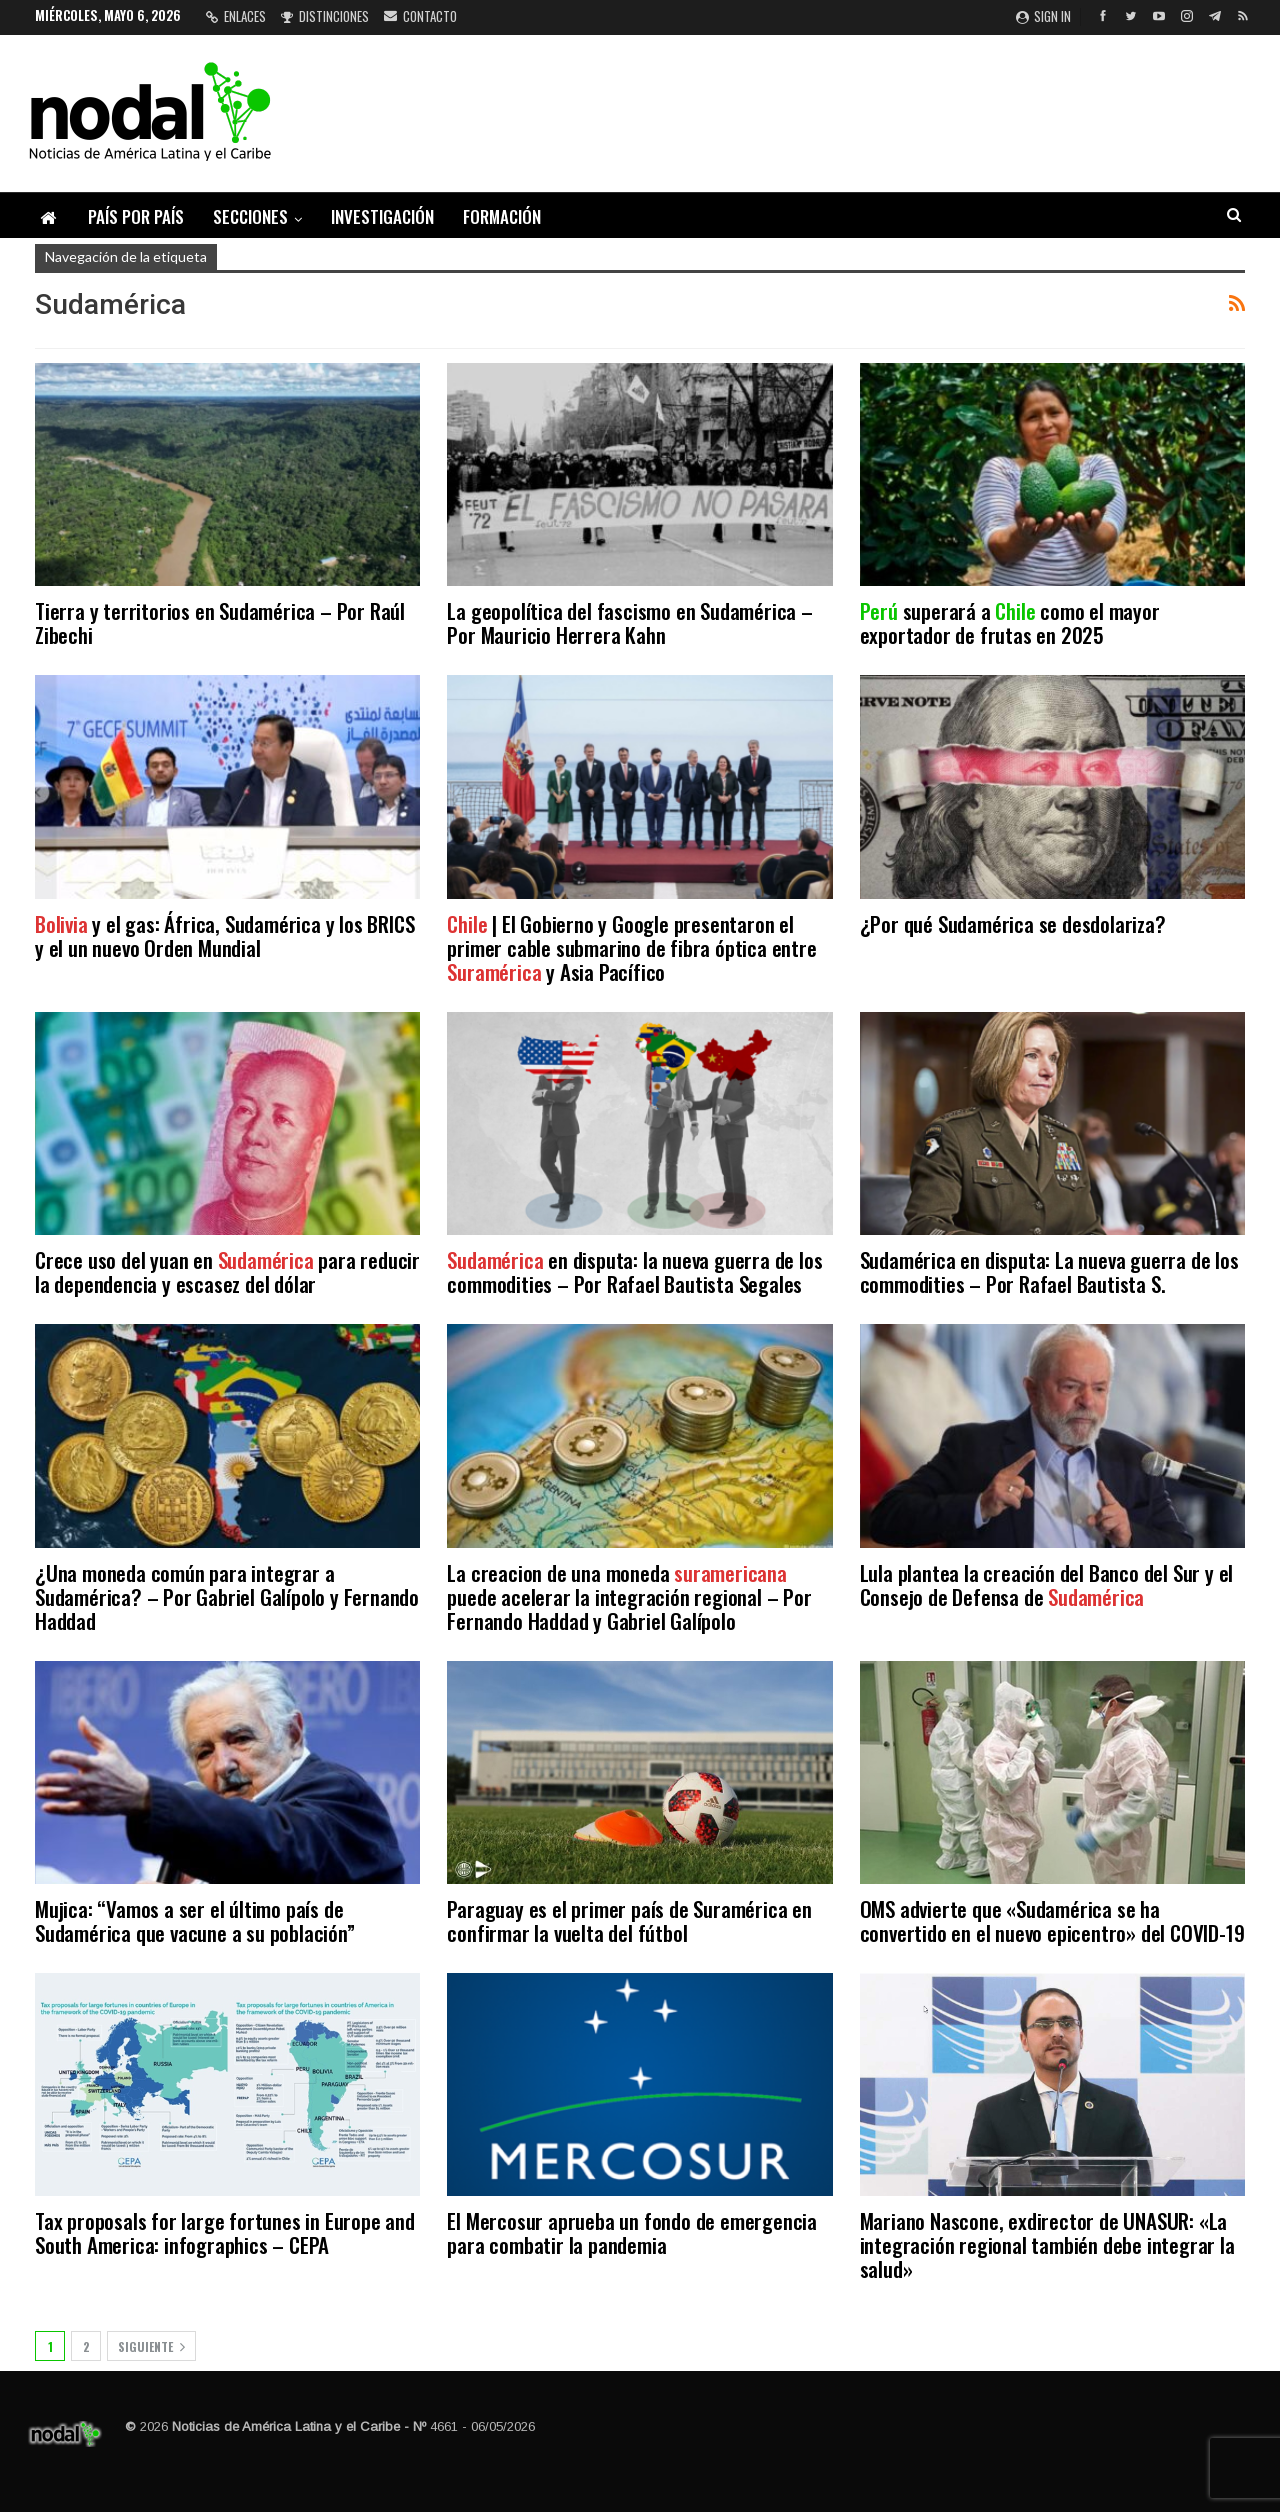  I want to click on Lula plantea la creación del Banco del Sur y el Consejo de Defensa de, so click(1047, 1584).